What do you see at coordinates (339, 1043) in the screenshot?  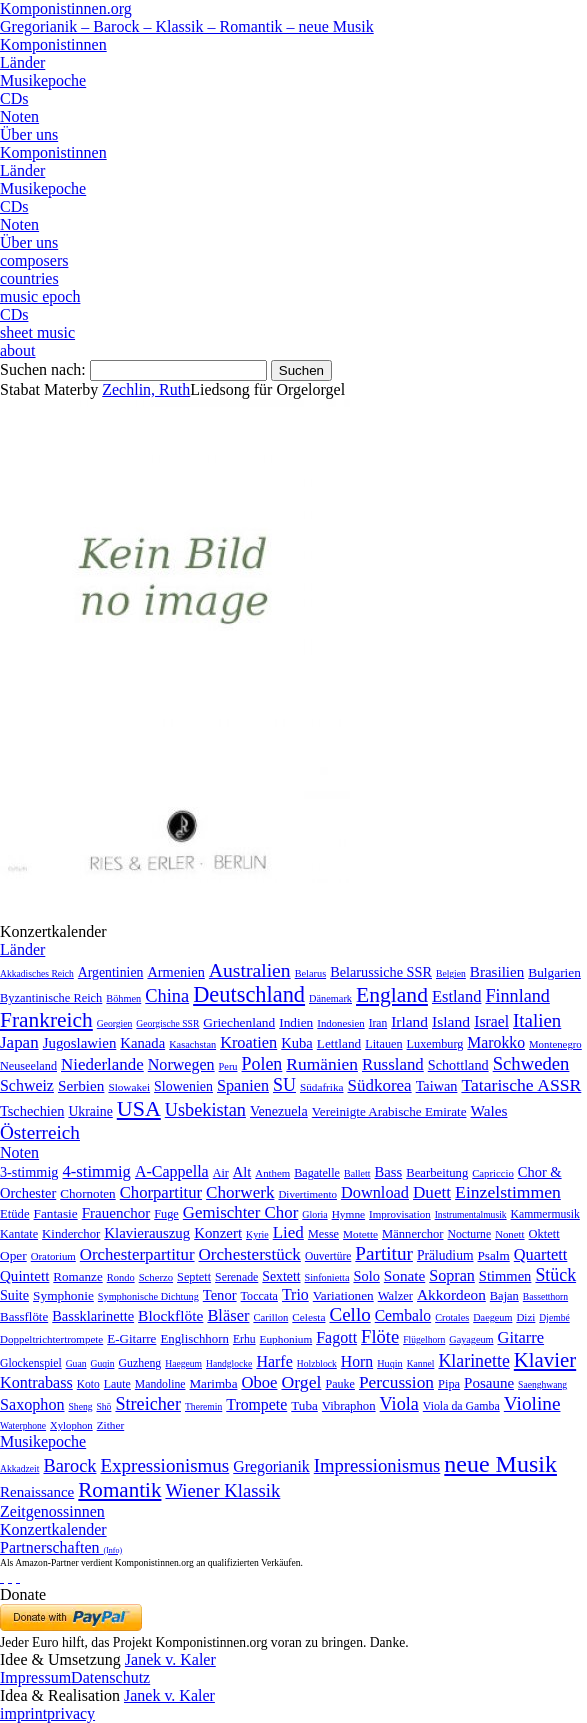 I see `Lettland [Lettland (16 Einträge)]` at bounding box center [339, 1043].